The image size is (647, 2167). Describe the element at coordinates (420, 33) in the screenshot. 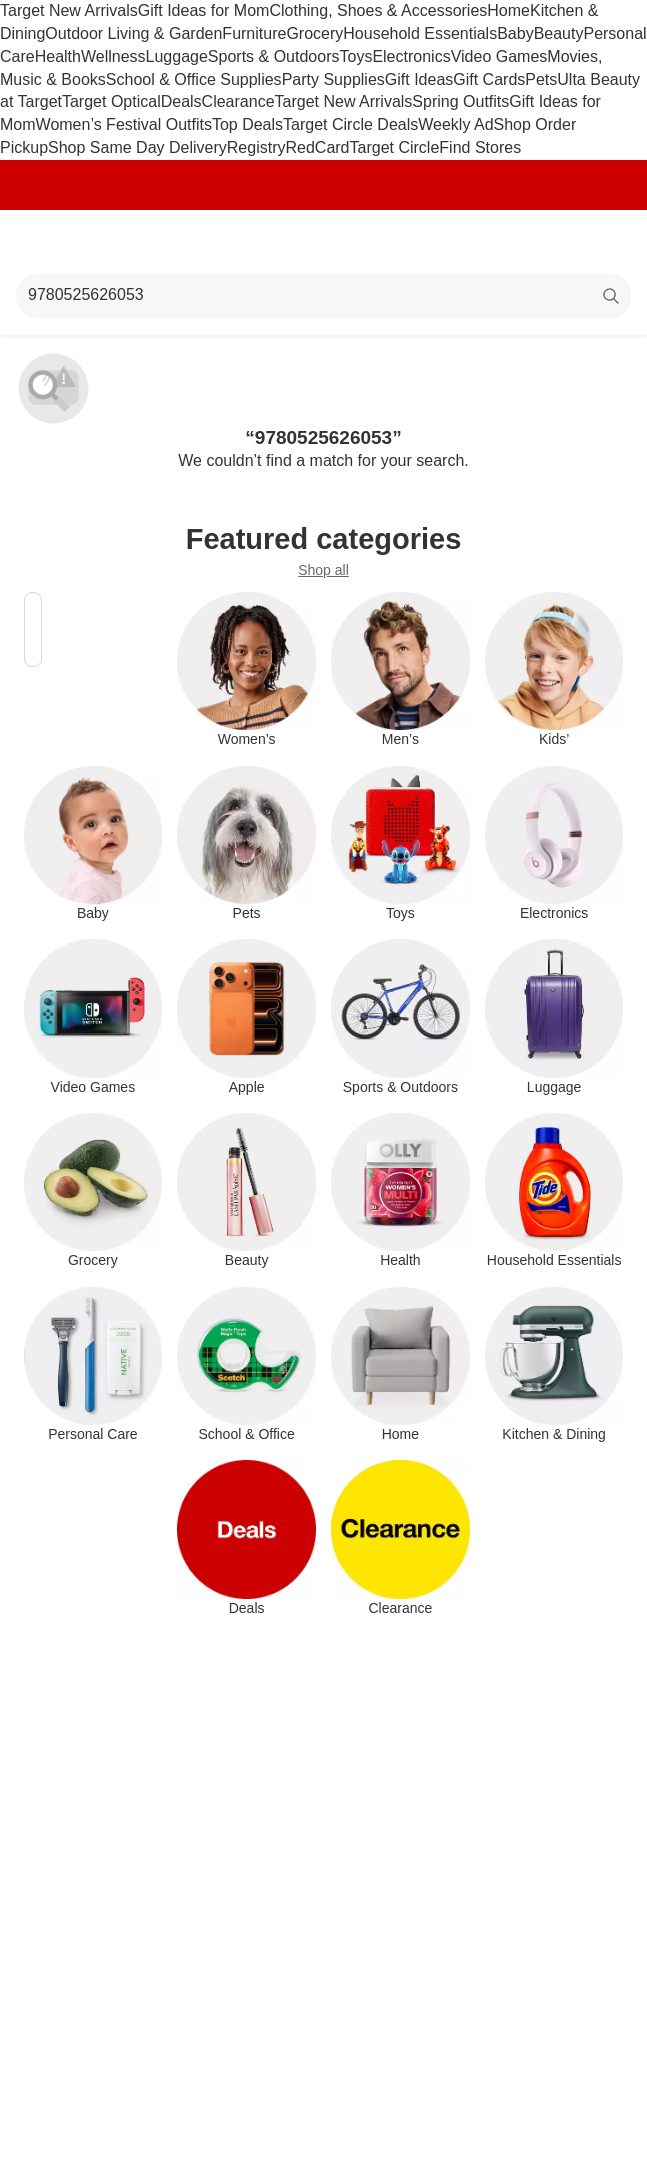

I see `Household Essentials` at that location.